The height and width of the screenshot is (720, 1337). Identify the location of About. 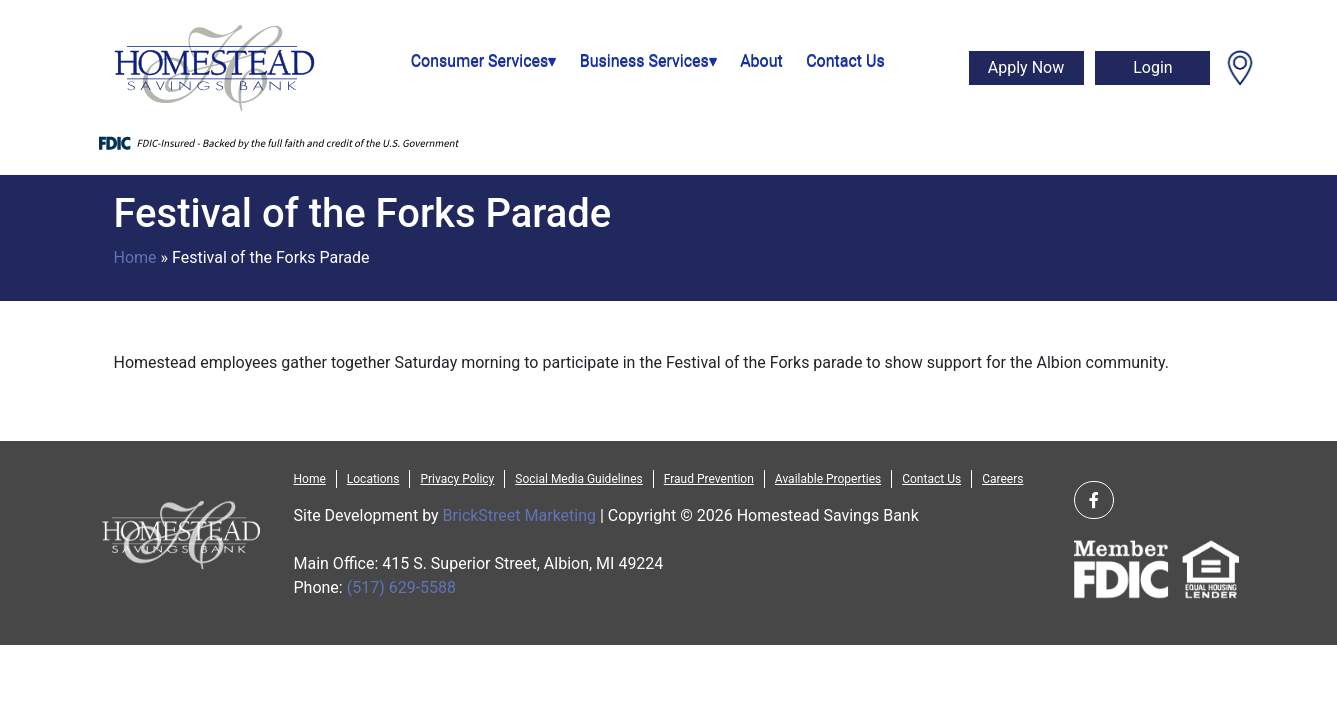
(761, 60).